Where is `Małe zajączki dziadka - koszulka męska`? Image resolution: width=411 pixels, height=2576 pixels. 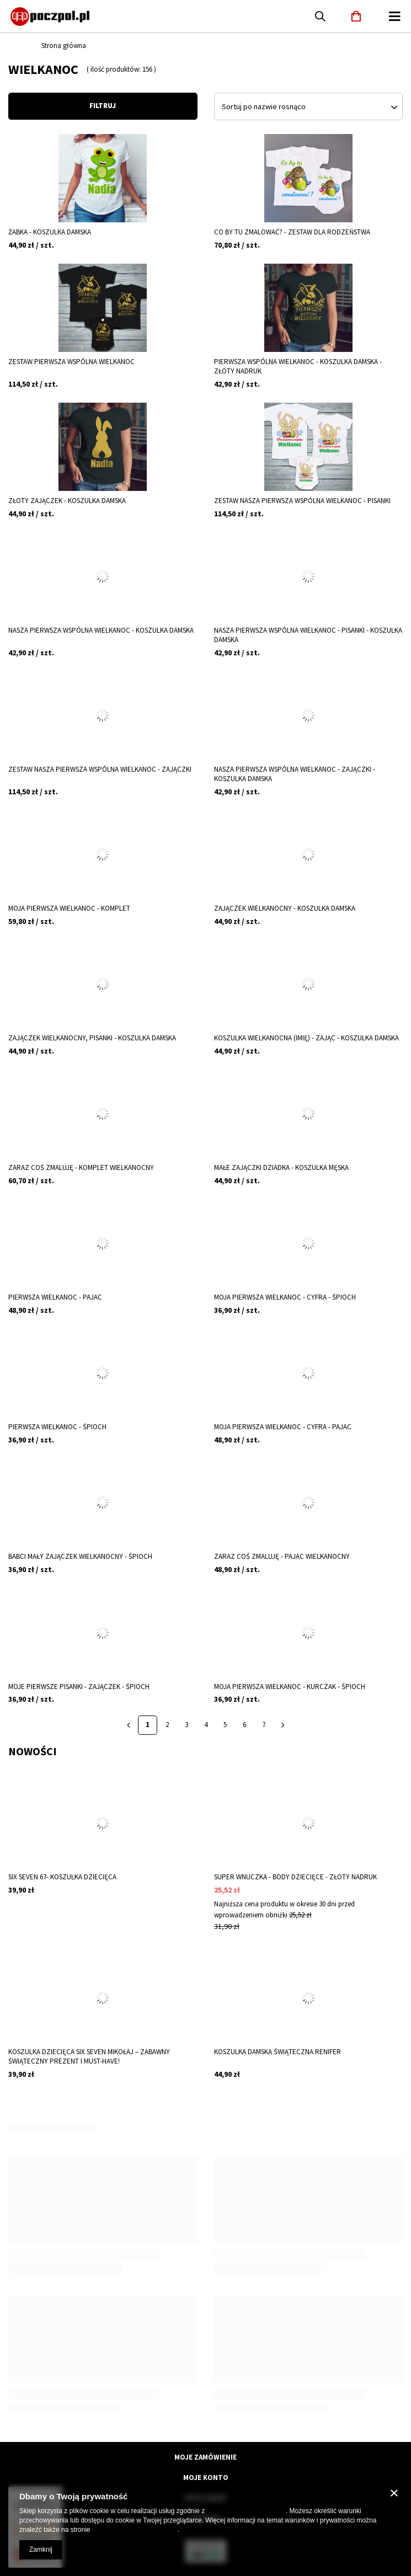
Małe zajączki dziadka - koszulka męska is located at coordinates (281, 1167).